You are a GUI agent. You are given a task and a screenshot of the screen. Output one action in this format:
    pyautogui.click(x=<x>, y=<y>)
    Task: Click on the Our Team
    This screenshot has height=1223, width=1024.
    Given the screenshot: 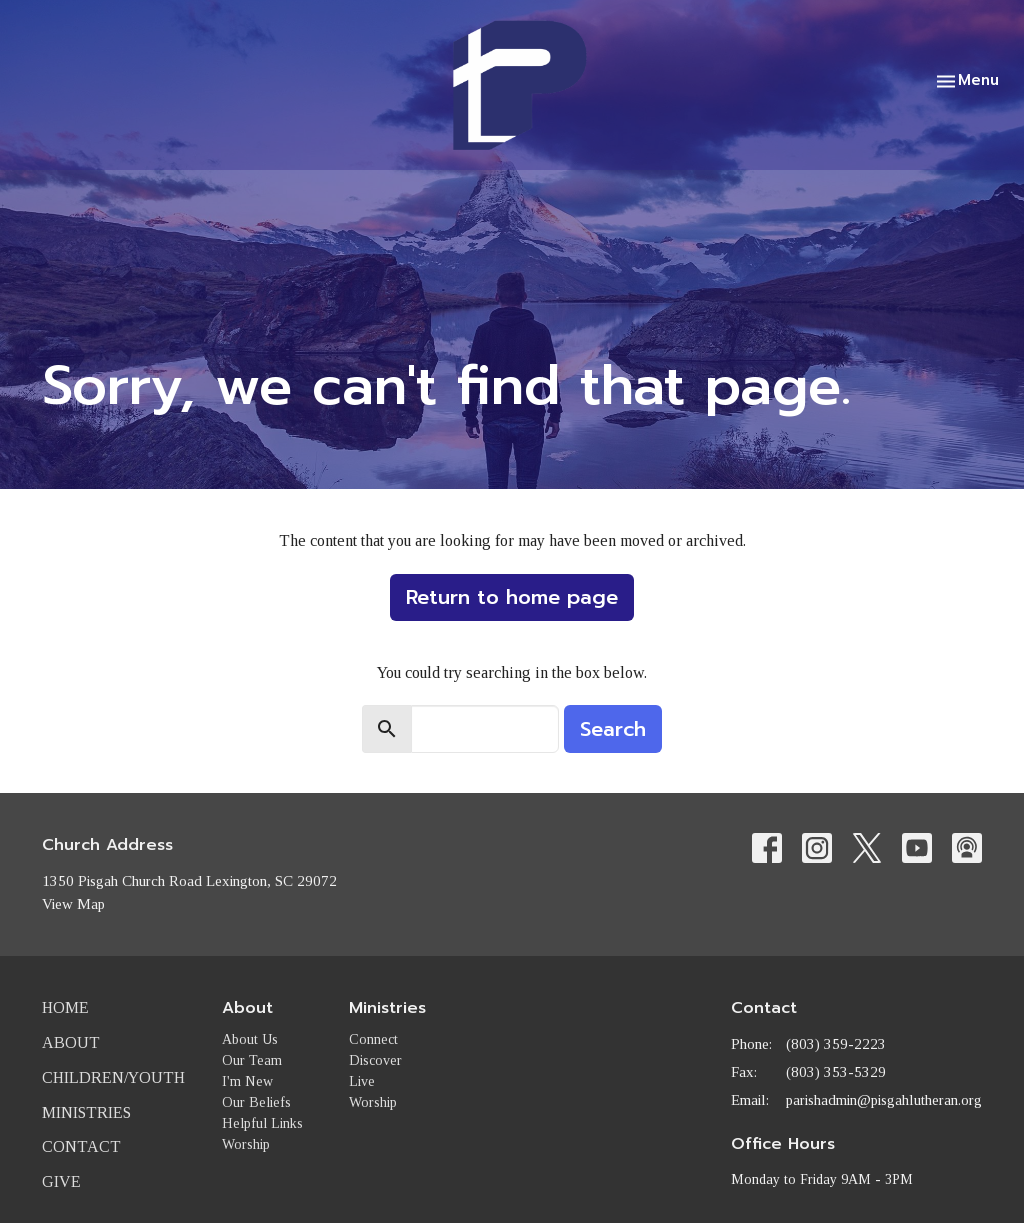 What is the action you would take?
    pyautogui.click(x=252, y=1060)
    